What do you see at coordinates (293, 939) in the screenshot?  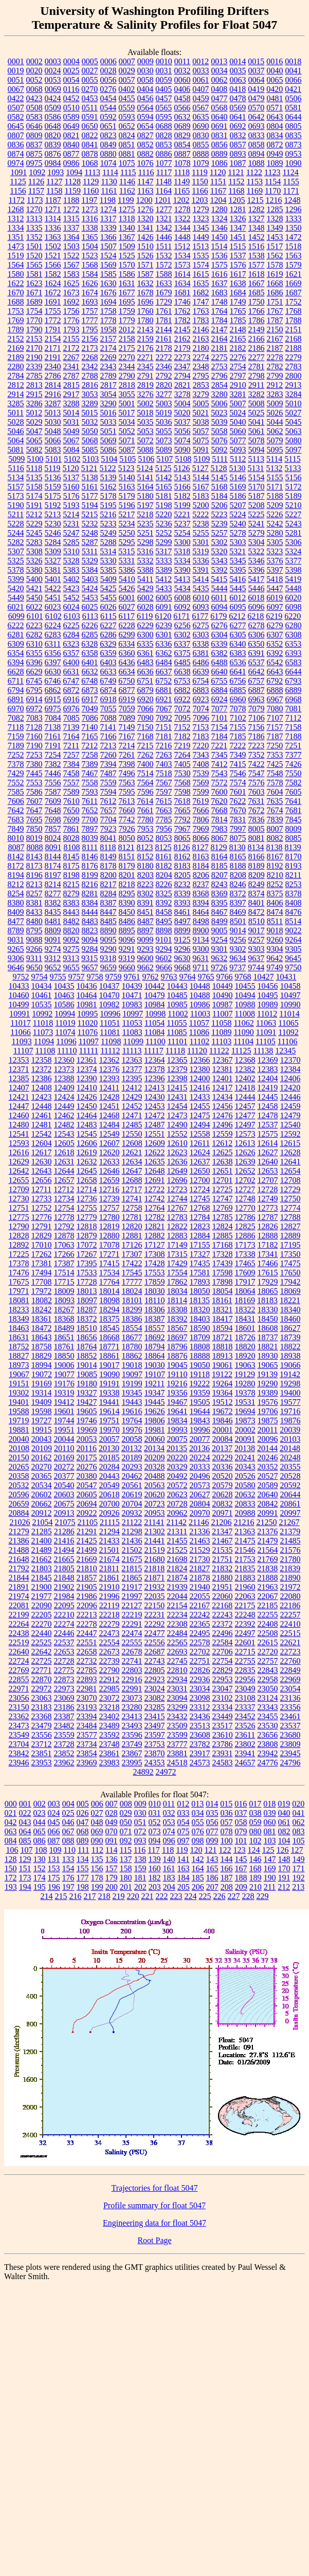 I see `9264` at bounding box center [293, 939].